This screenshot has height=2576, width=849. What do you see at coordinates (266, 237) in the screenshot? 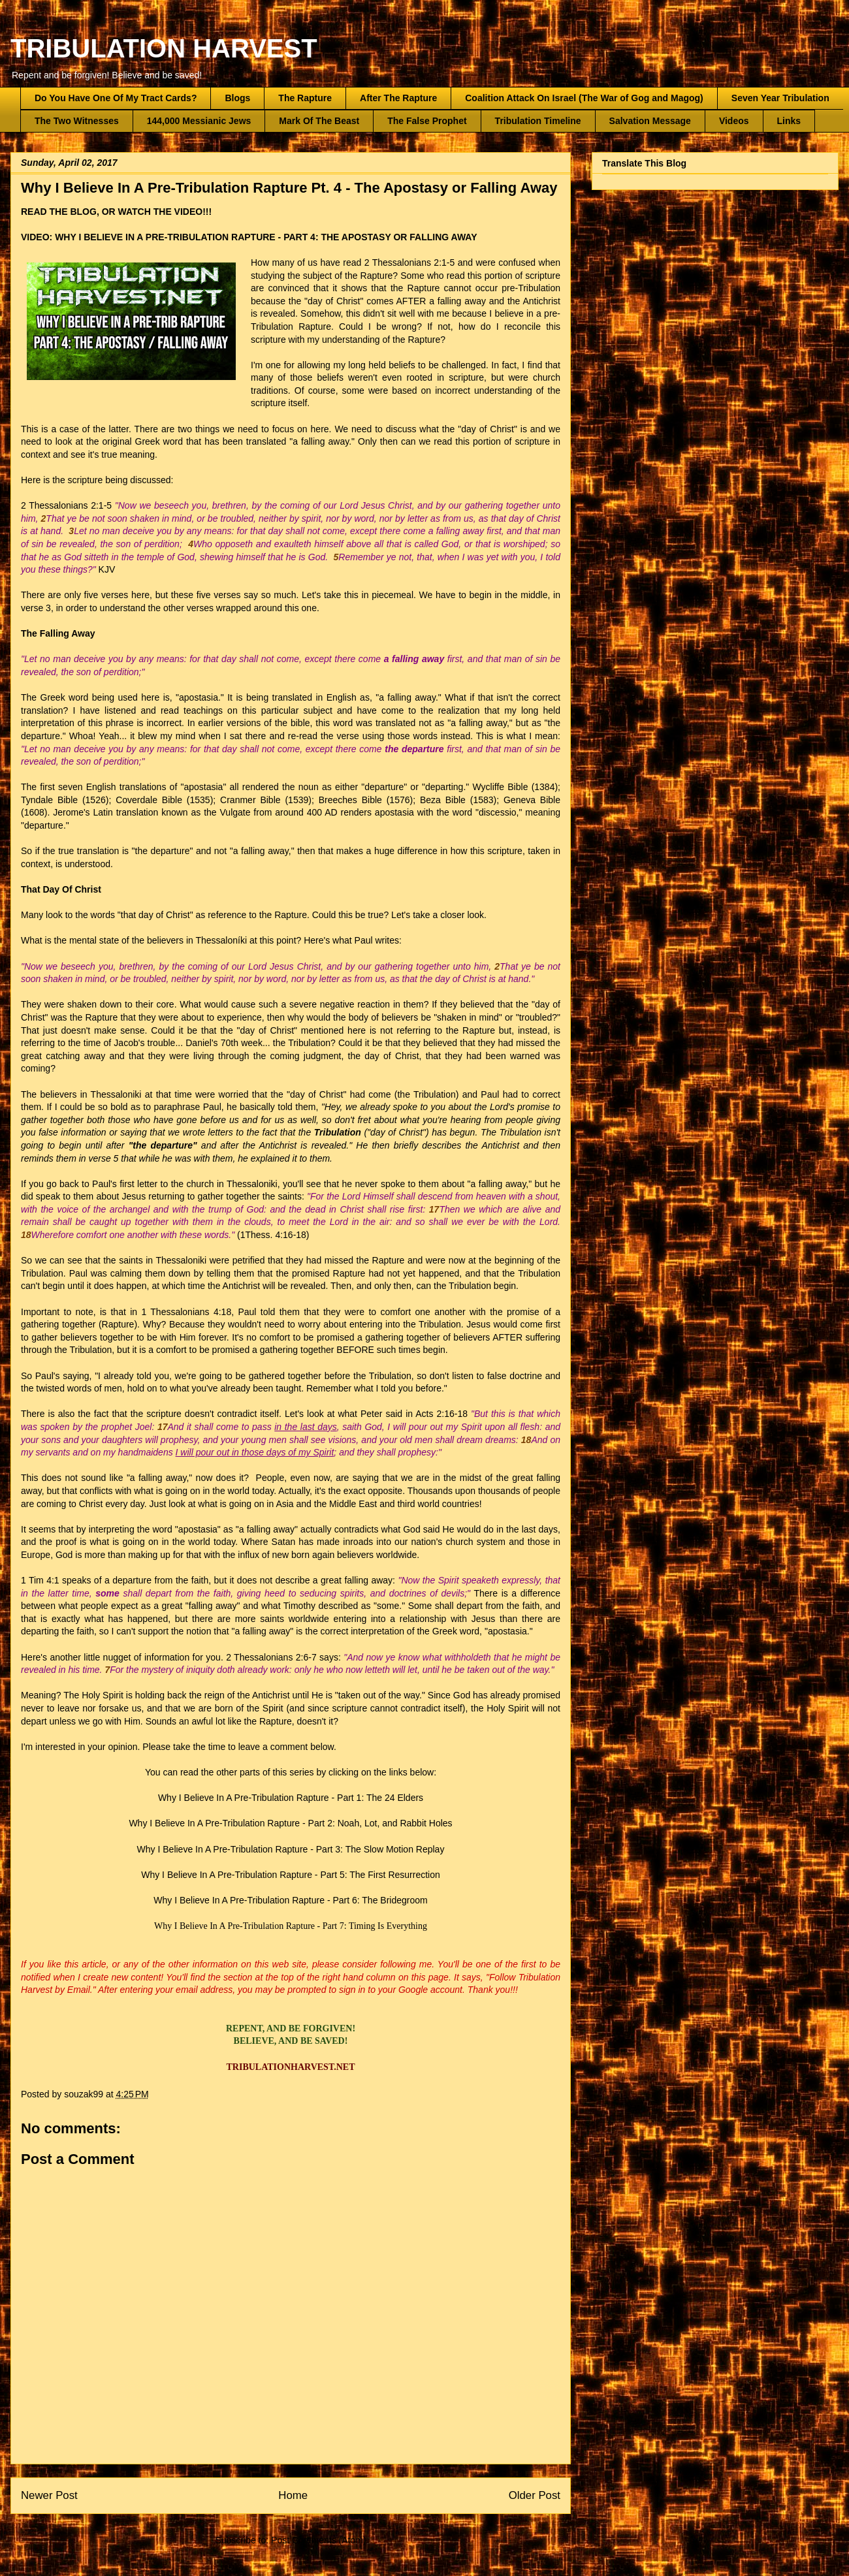
I see `WHY I BELIEVE IN A PRE-TRIBULATION RAPTURE - PART 4: THE APOSTASY OR FALLING AWAY` at bounding box center [266, 237].